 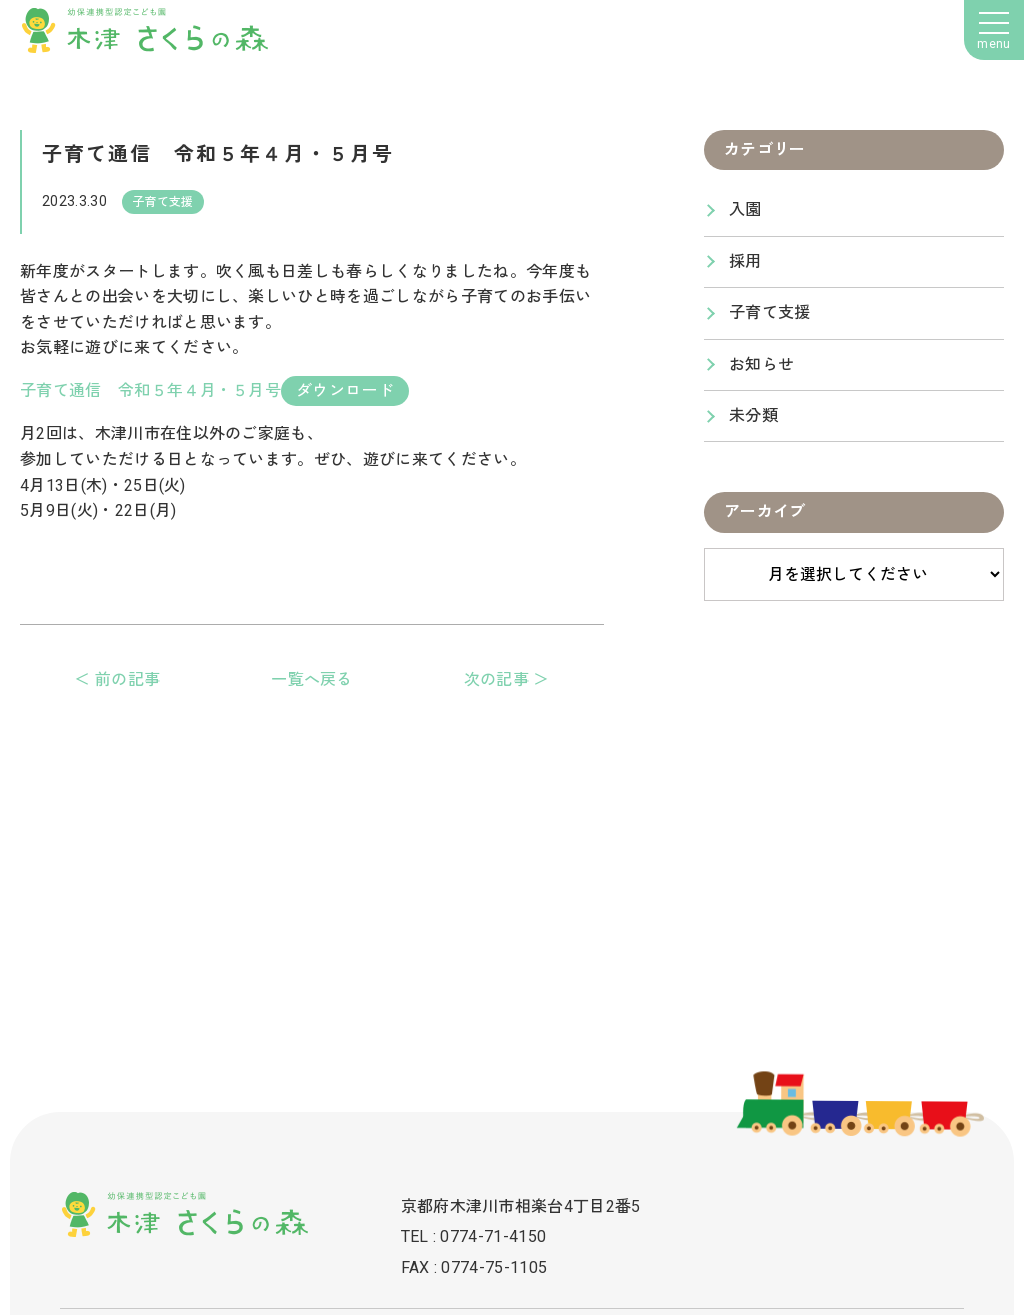 I want to click on 子育て通信 令和５年４月・５月号, so click(x=150, y=390).